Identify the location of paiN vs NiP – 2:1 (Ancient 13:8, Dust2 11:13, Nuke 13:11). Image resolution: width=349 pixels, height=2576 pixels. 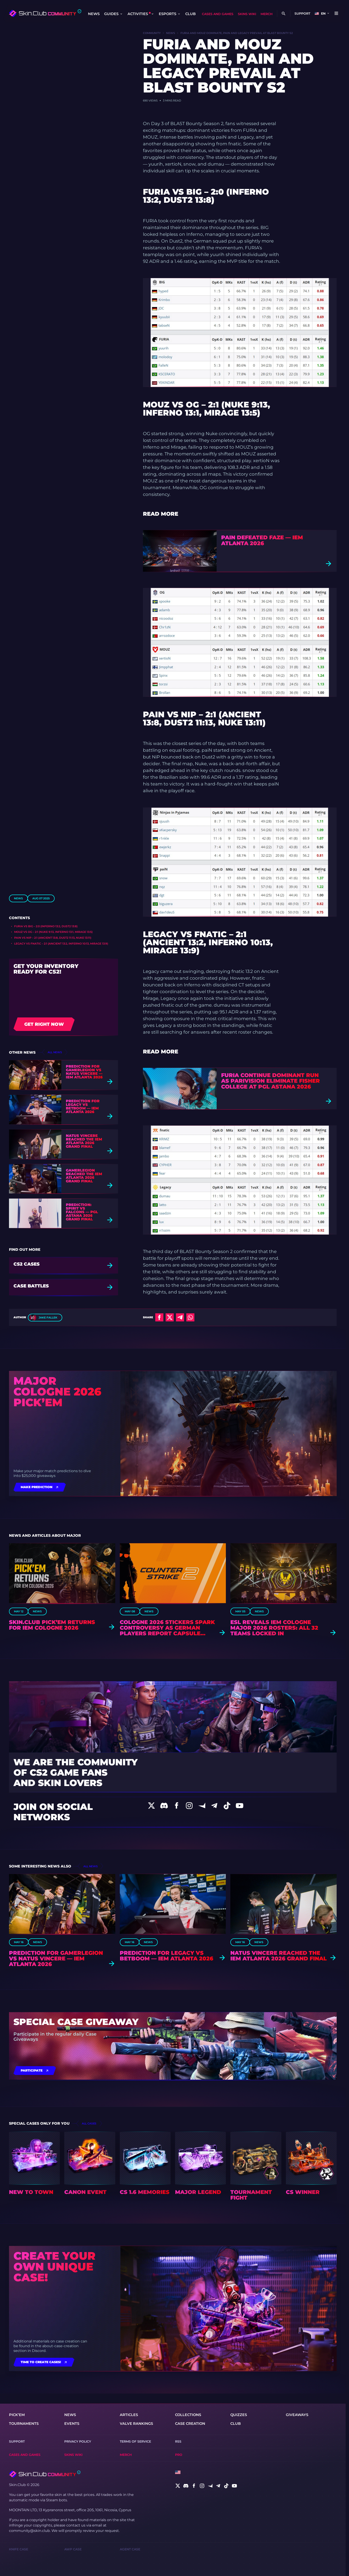
(52, 937).